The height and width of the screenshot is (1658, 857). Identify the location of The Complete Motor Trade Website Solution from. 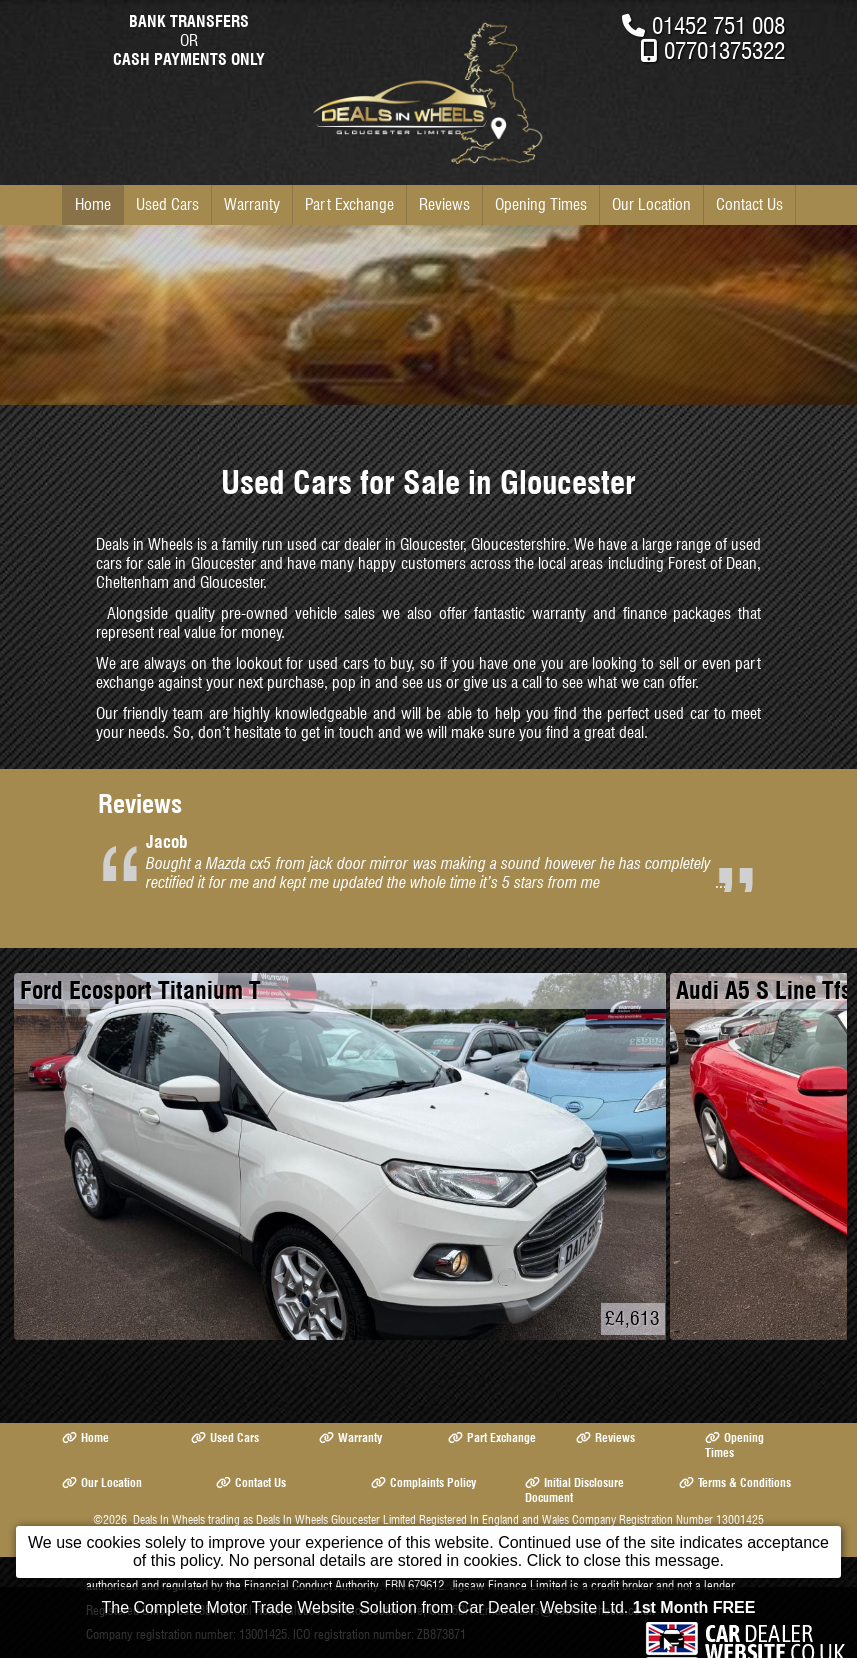
(429, 1616).